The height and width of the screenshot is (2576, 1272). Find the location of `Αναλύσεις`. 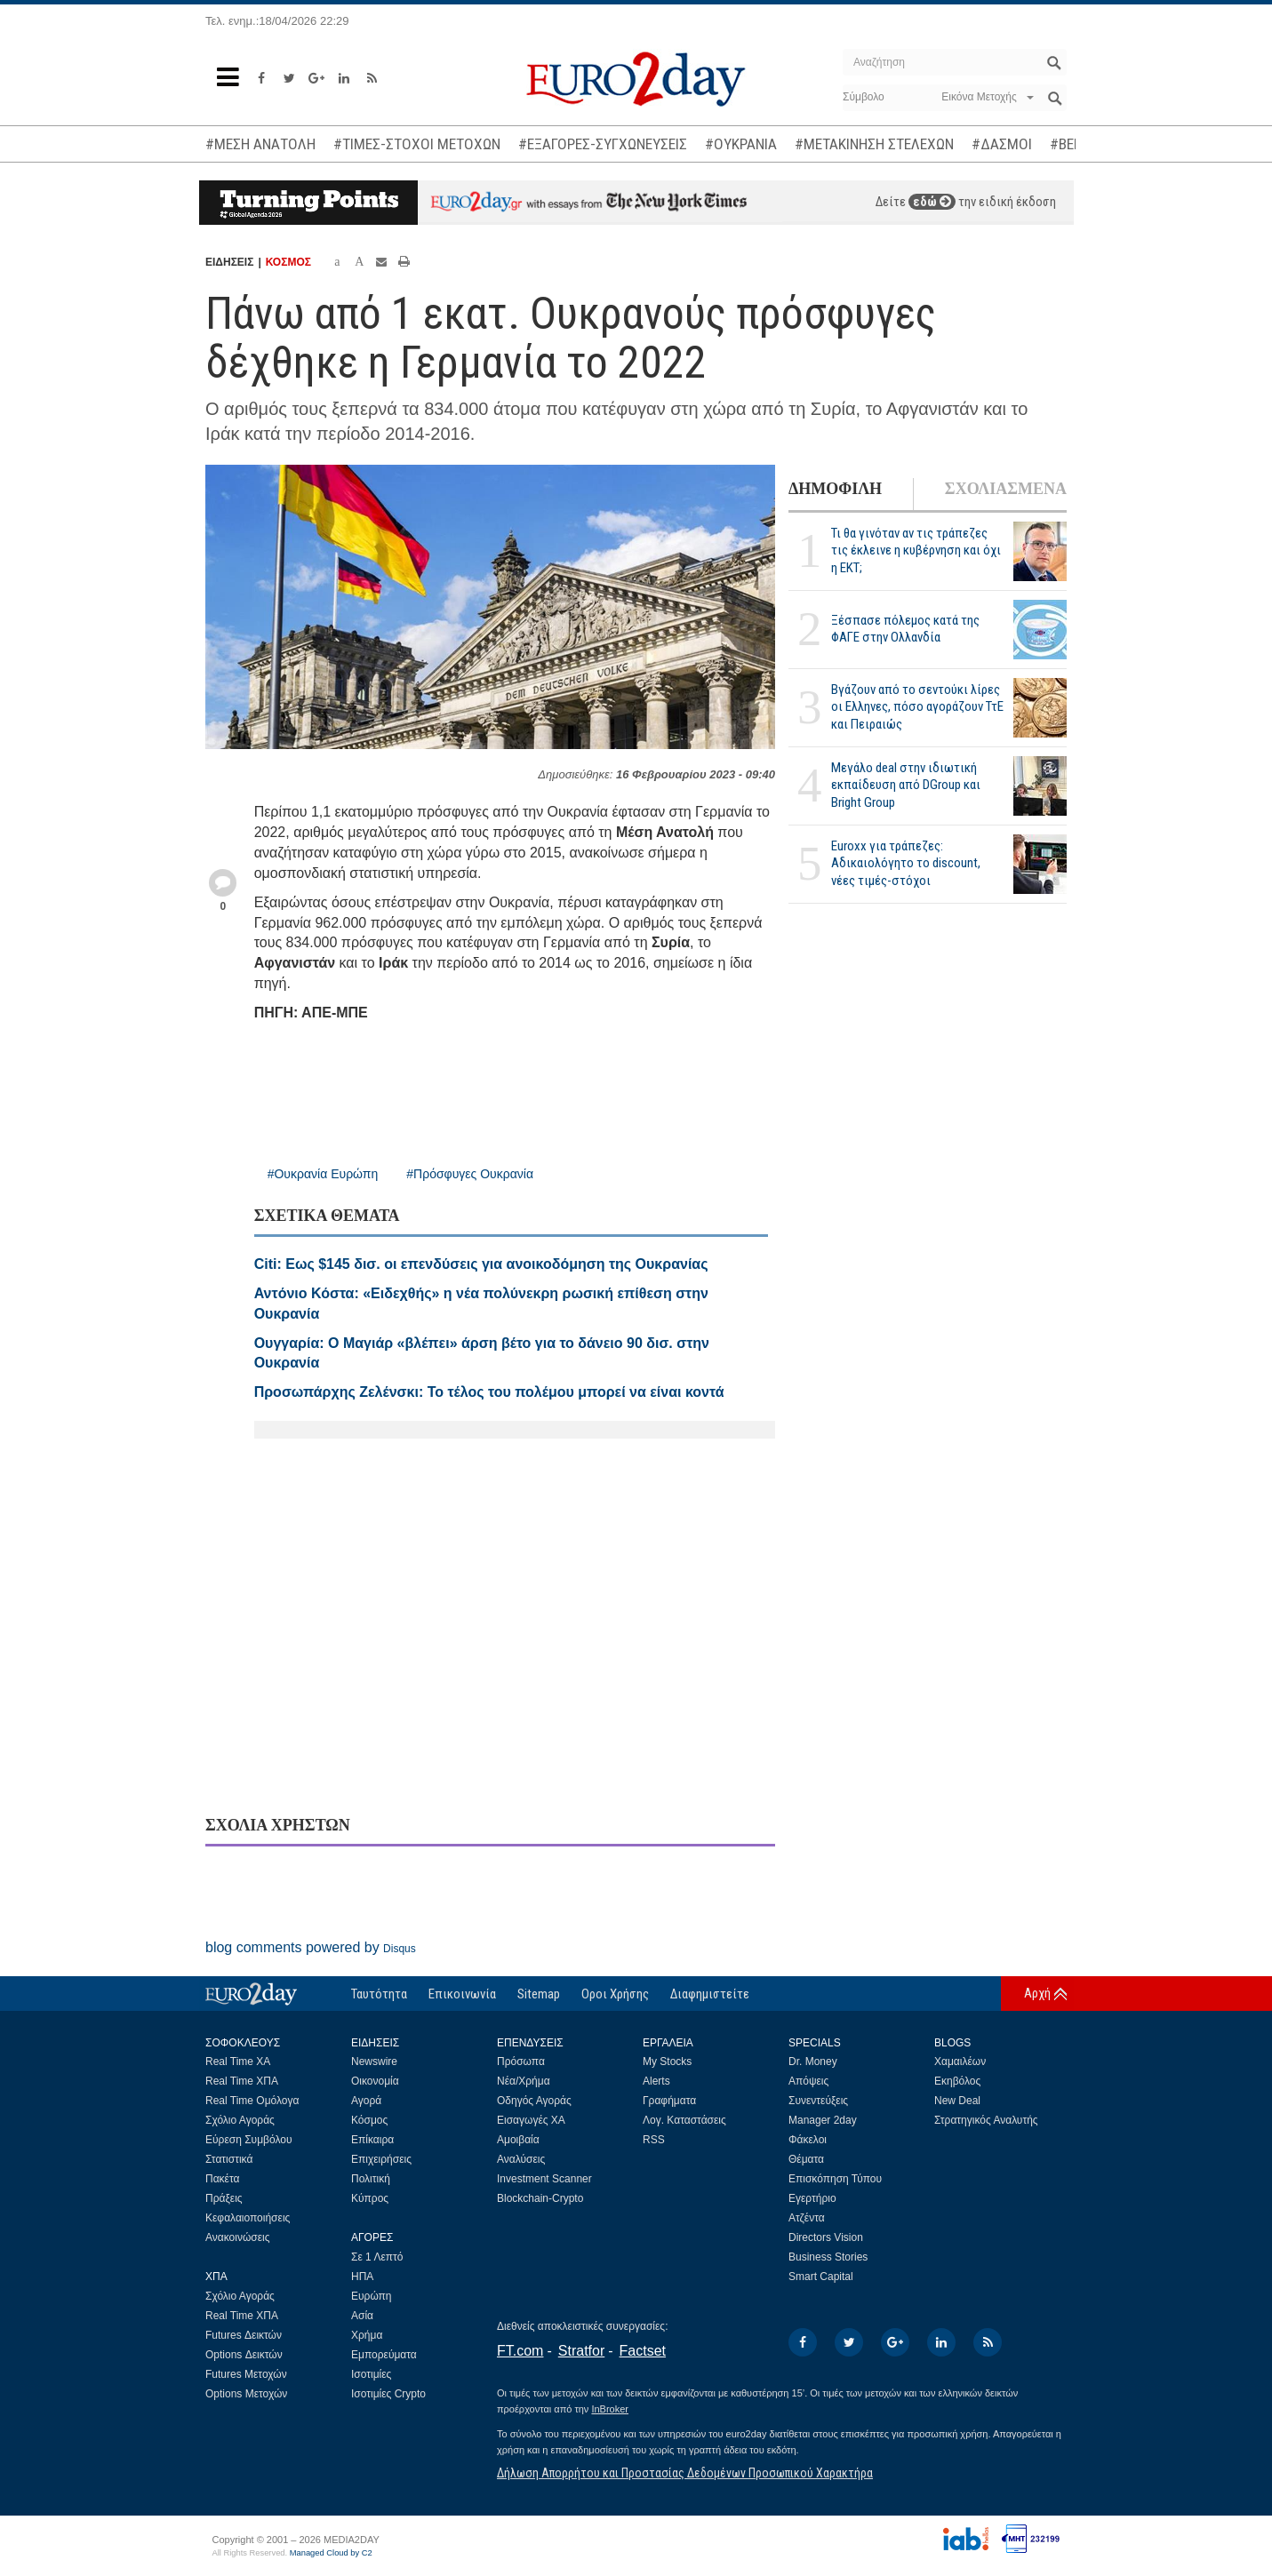

Αναλύσεις is located at coordinates (521, 2159).